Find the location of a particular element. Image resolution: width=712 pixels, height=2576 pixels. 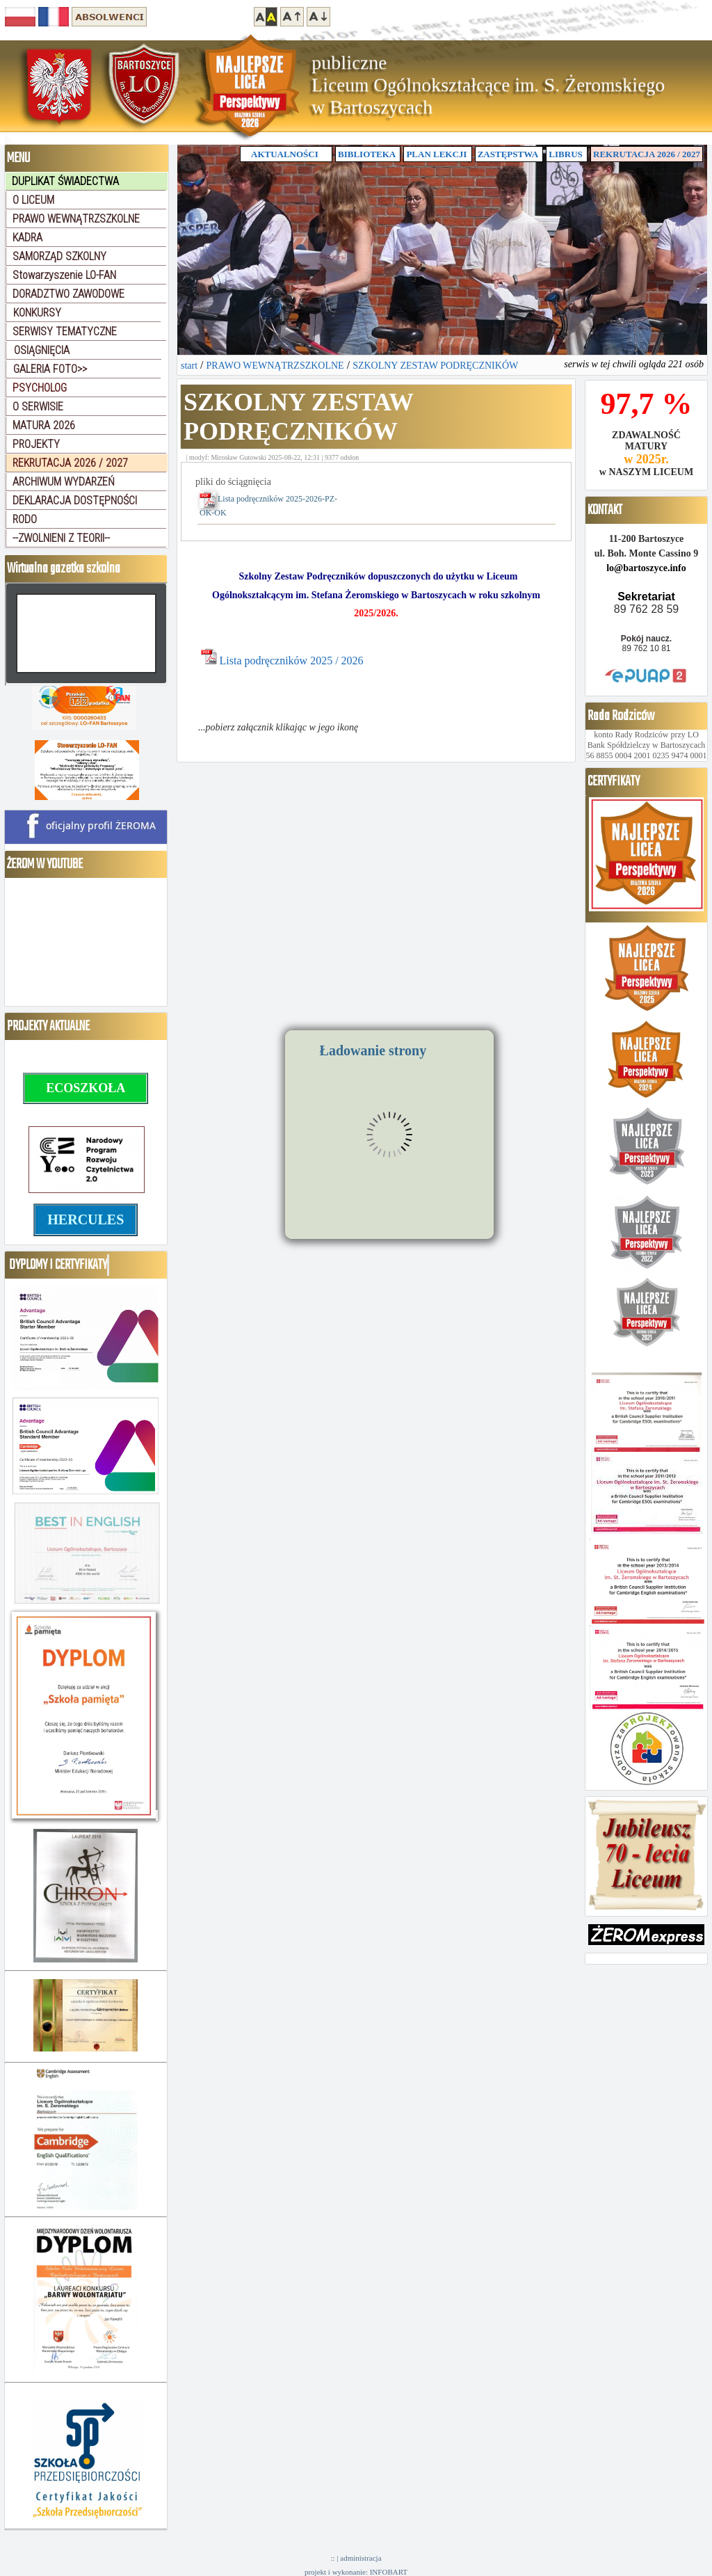

| administracja is located at coordinates (359, 2558).